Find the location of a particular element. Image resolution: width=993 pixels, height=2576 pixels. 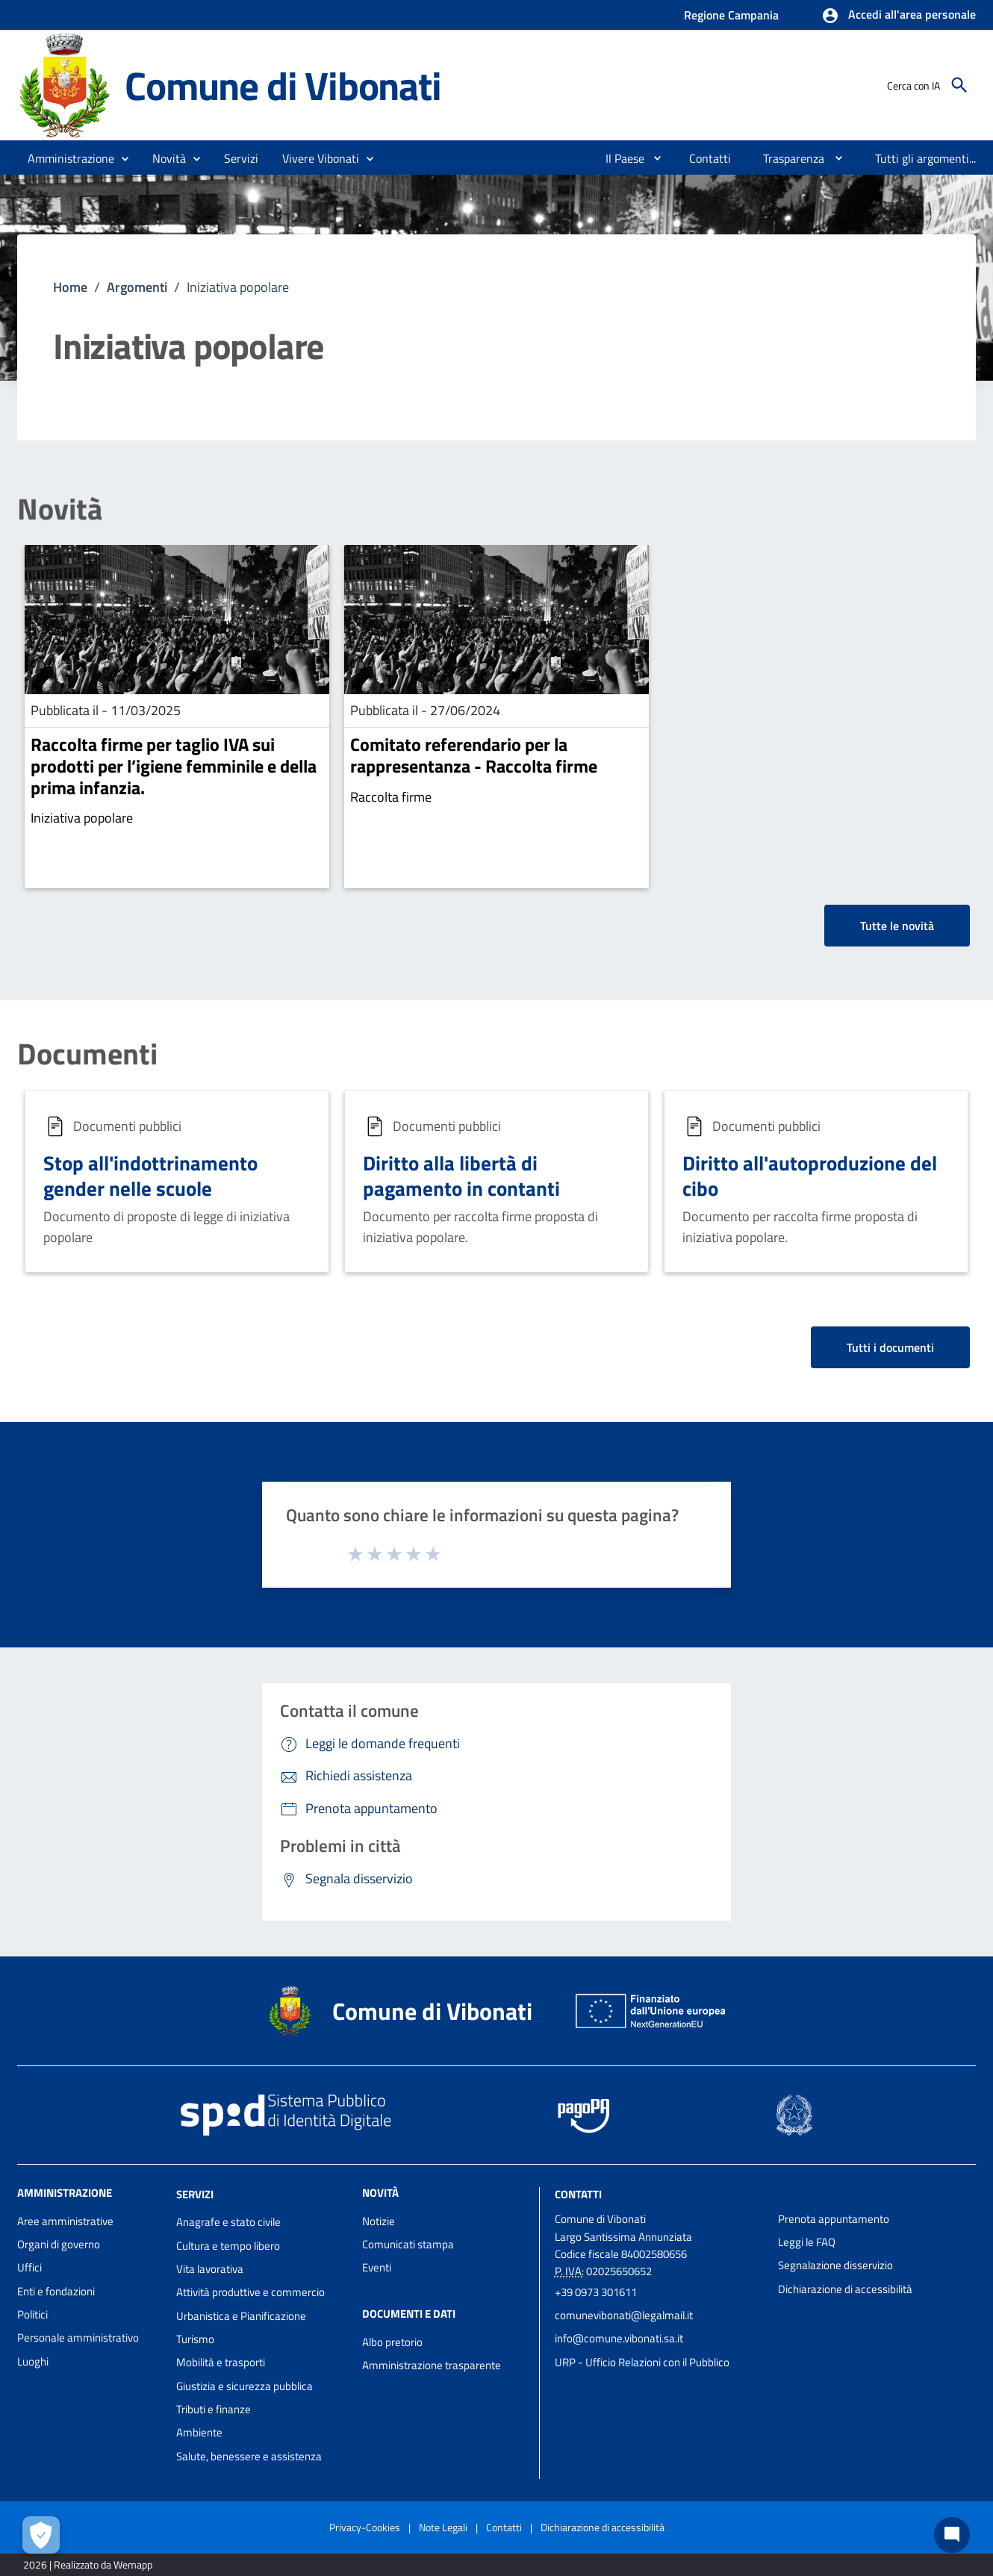

Home is located at coordinates (70, 287).